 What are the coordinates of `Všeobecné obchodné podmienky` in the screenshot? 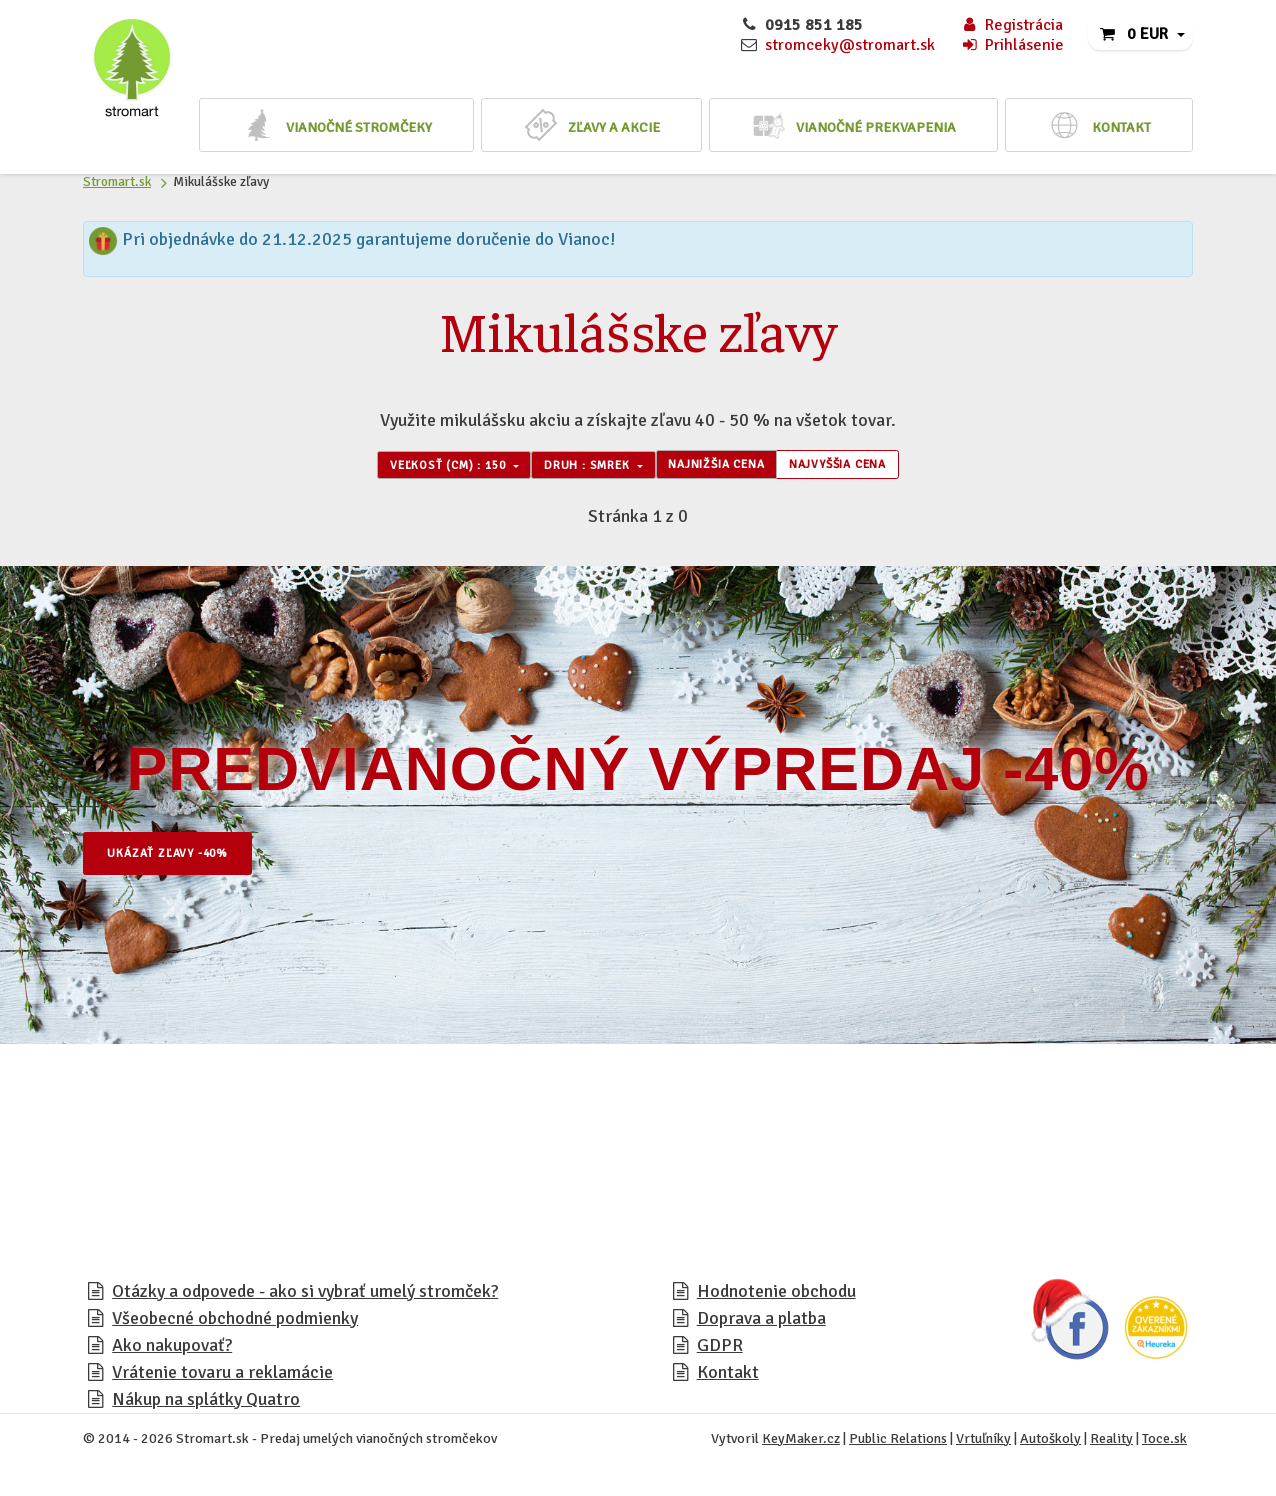 It's located at (235, 1324).